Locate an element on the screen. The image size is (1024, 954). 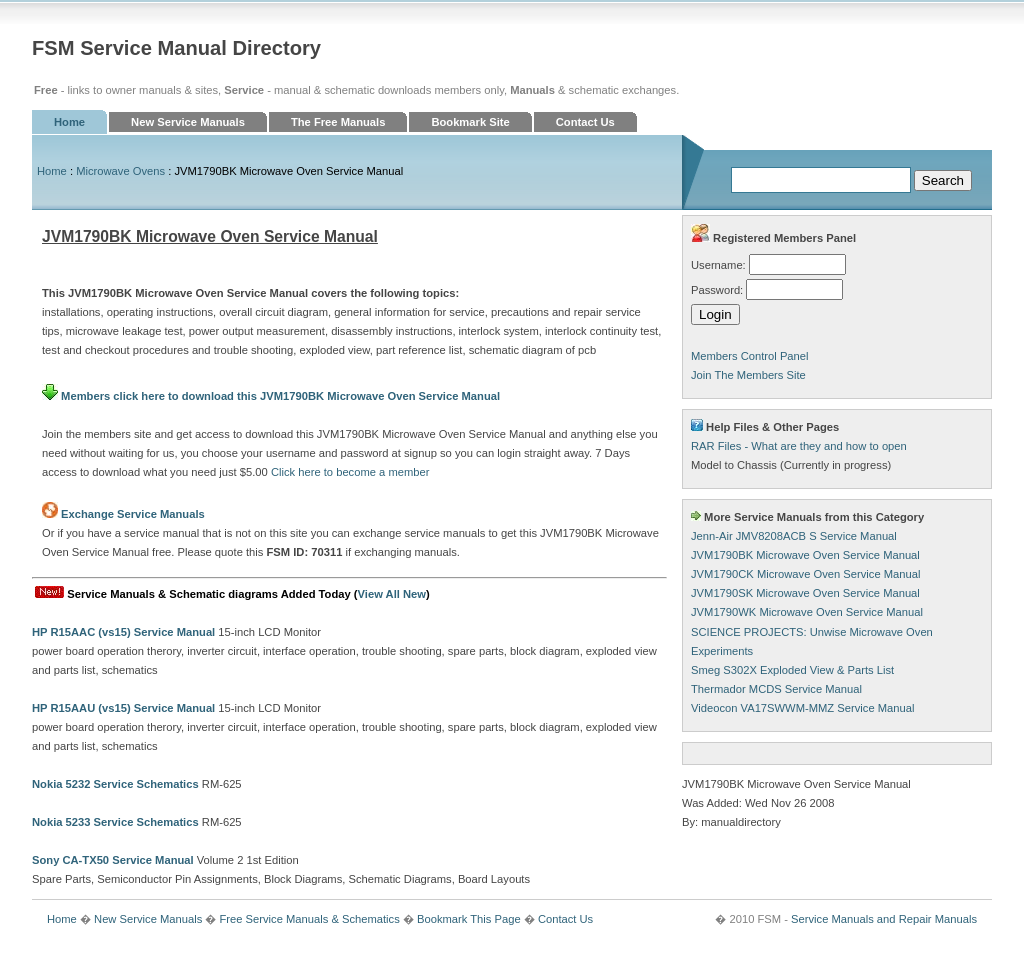
Bookmark Site is located at coordinates (470, 122).